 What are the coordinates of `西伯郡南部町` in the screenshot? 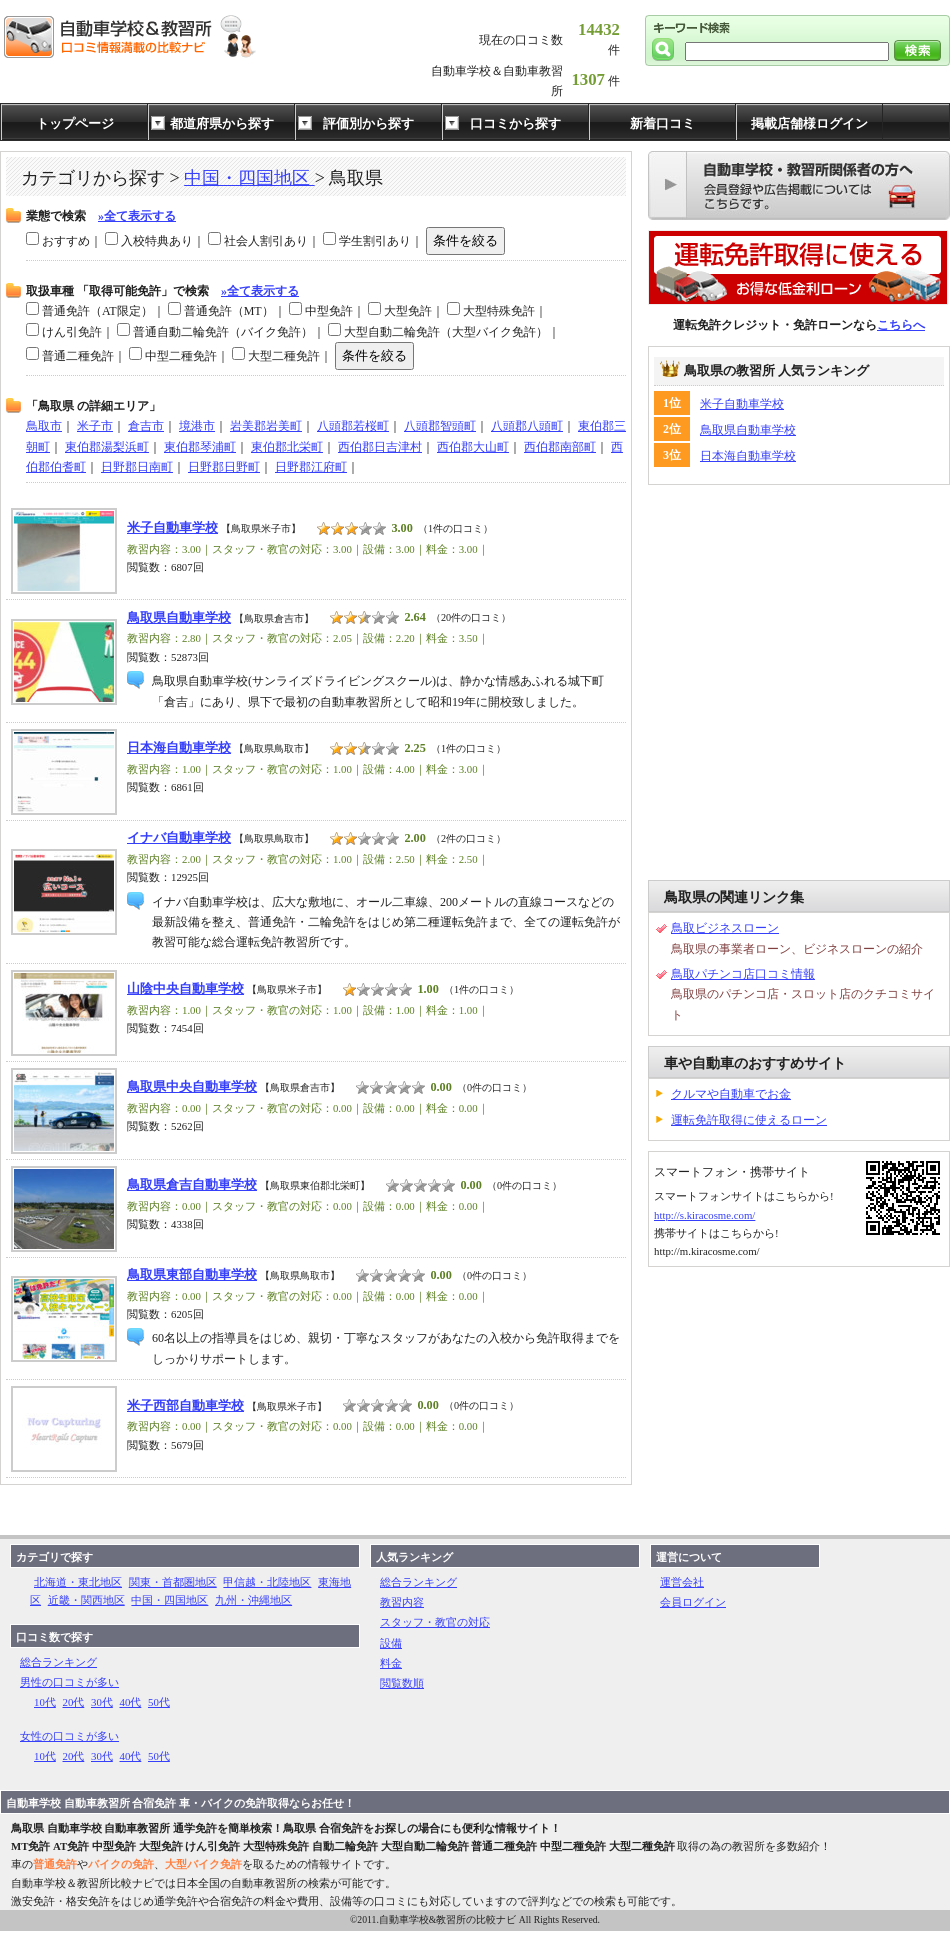 It's located at (560, 447).